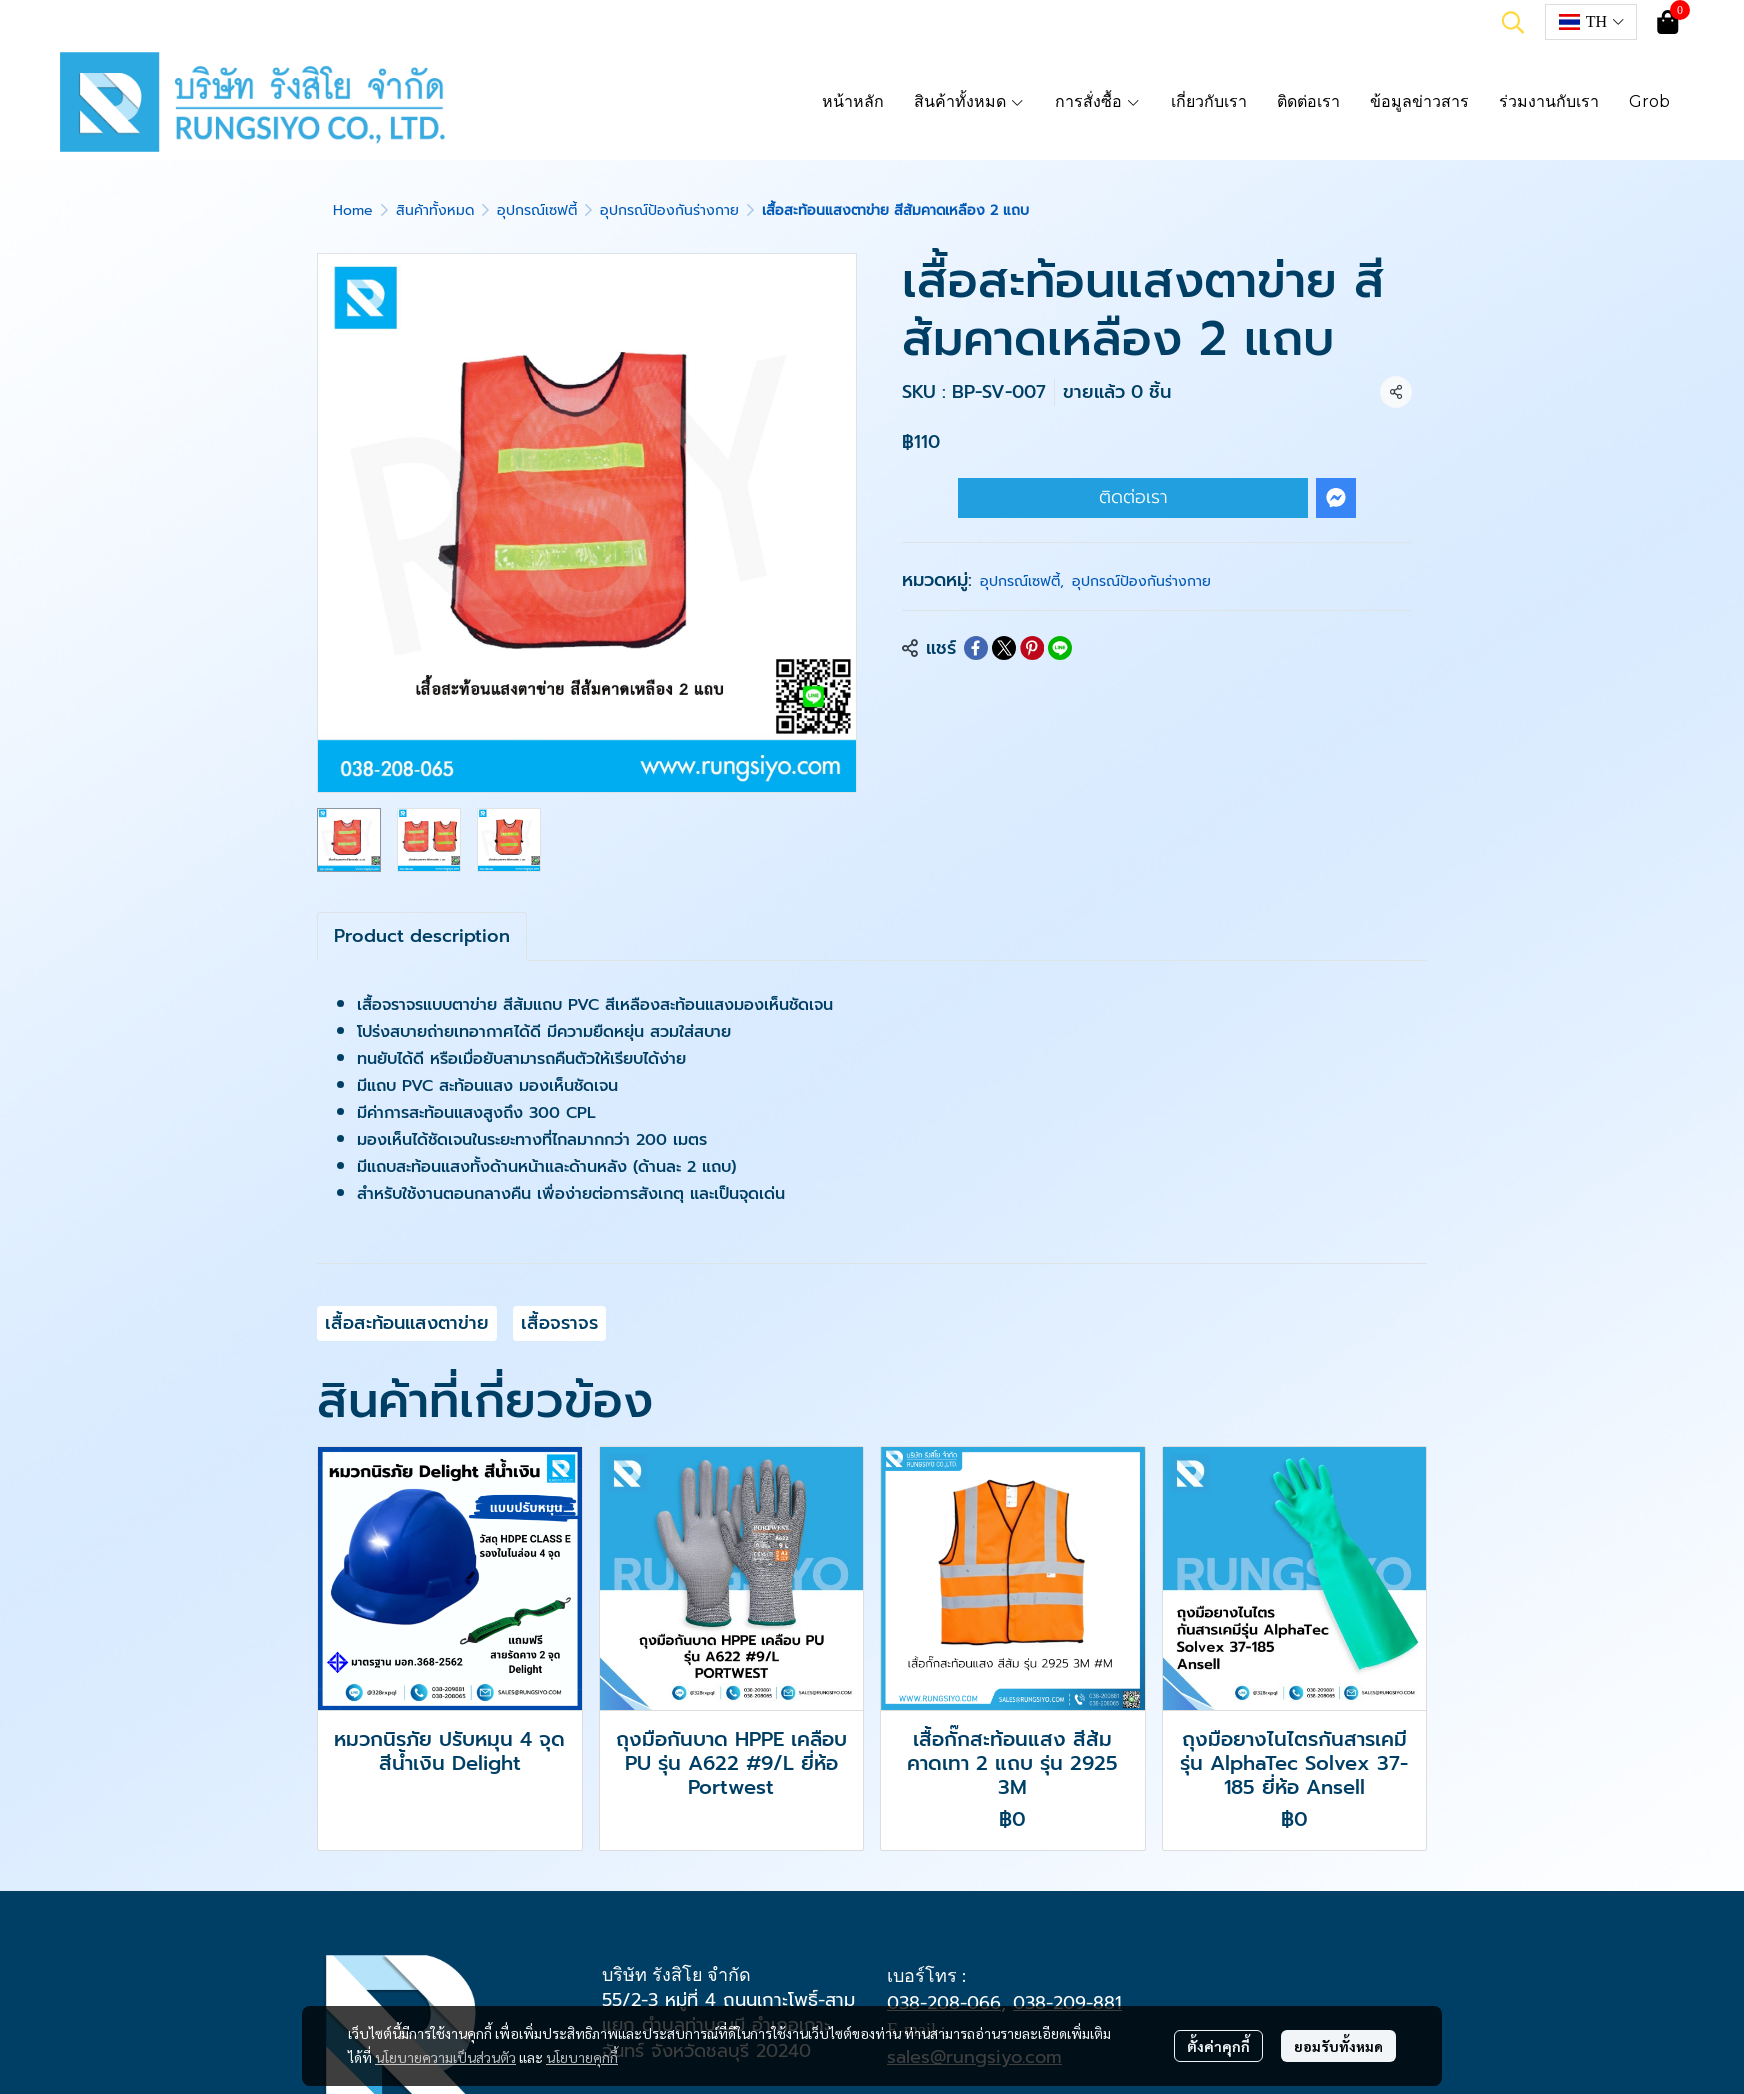 The image size is (1744, 2094). What do you see at coordinates (1338, 2046) in the screenshot?
I see `ยอมรับทั้งหมด` at bounding box center [1338, 2046].